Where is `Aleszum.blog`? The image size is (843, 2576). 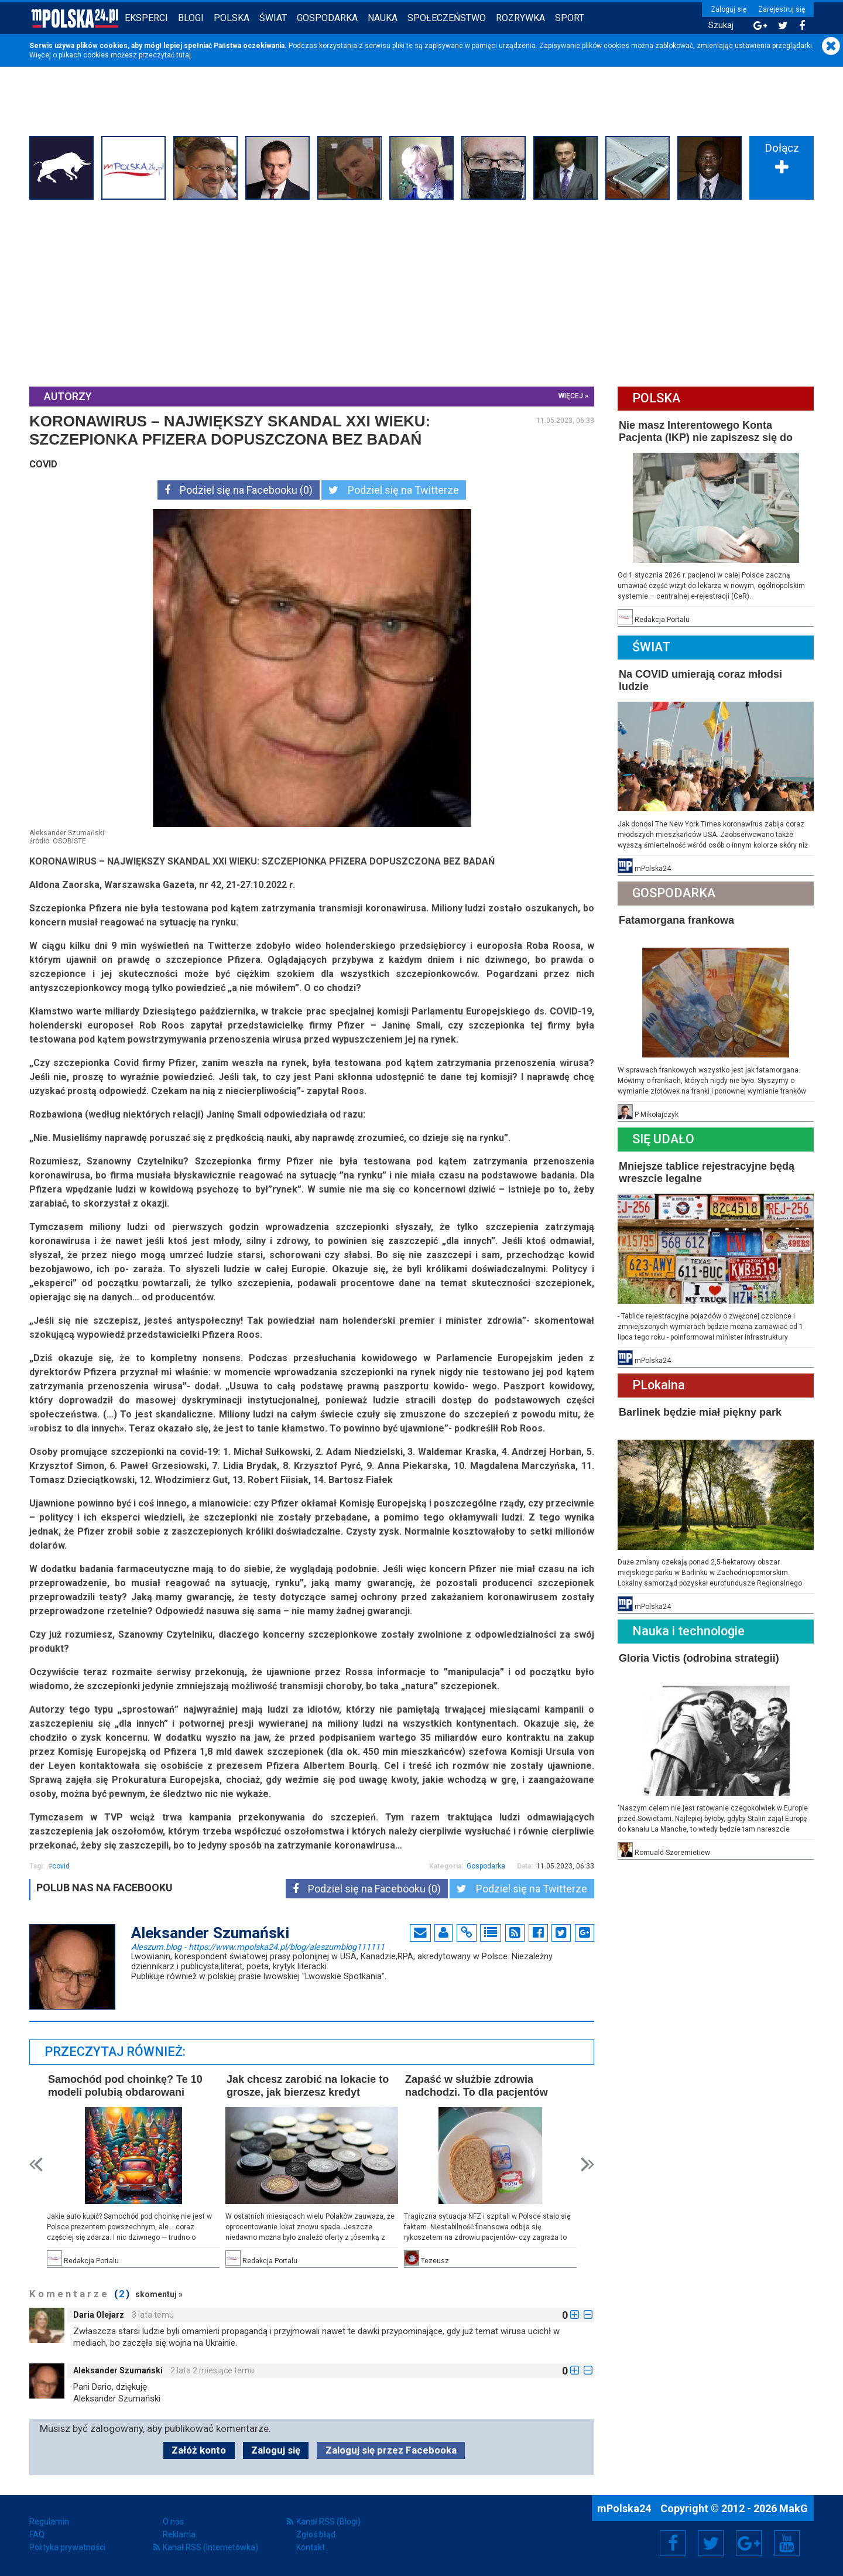 Aleszum.blog is located at coordinates (258, 1946).